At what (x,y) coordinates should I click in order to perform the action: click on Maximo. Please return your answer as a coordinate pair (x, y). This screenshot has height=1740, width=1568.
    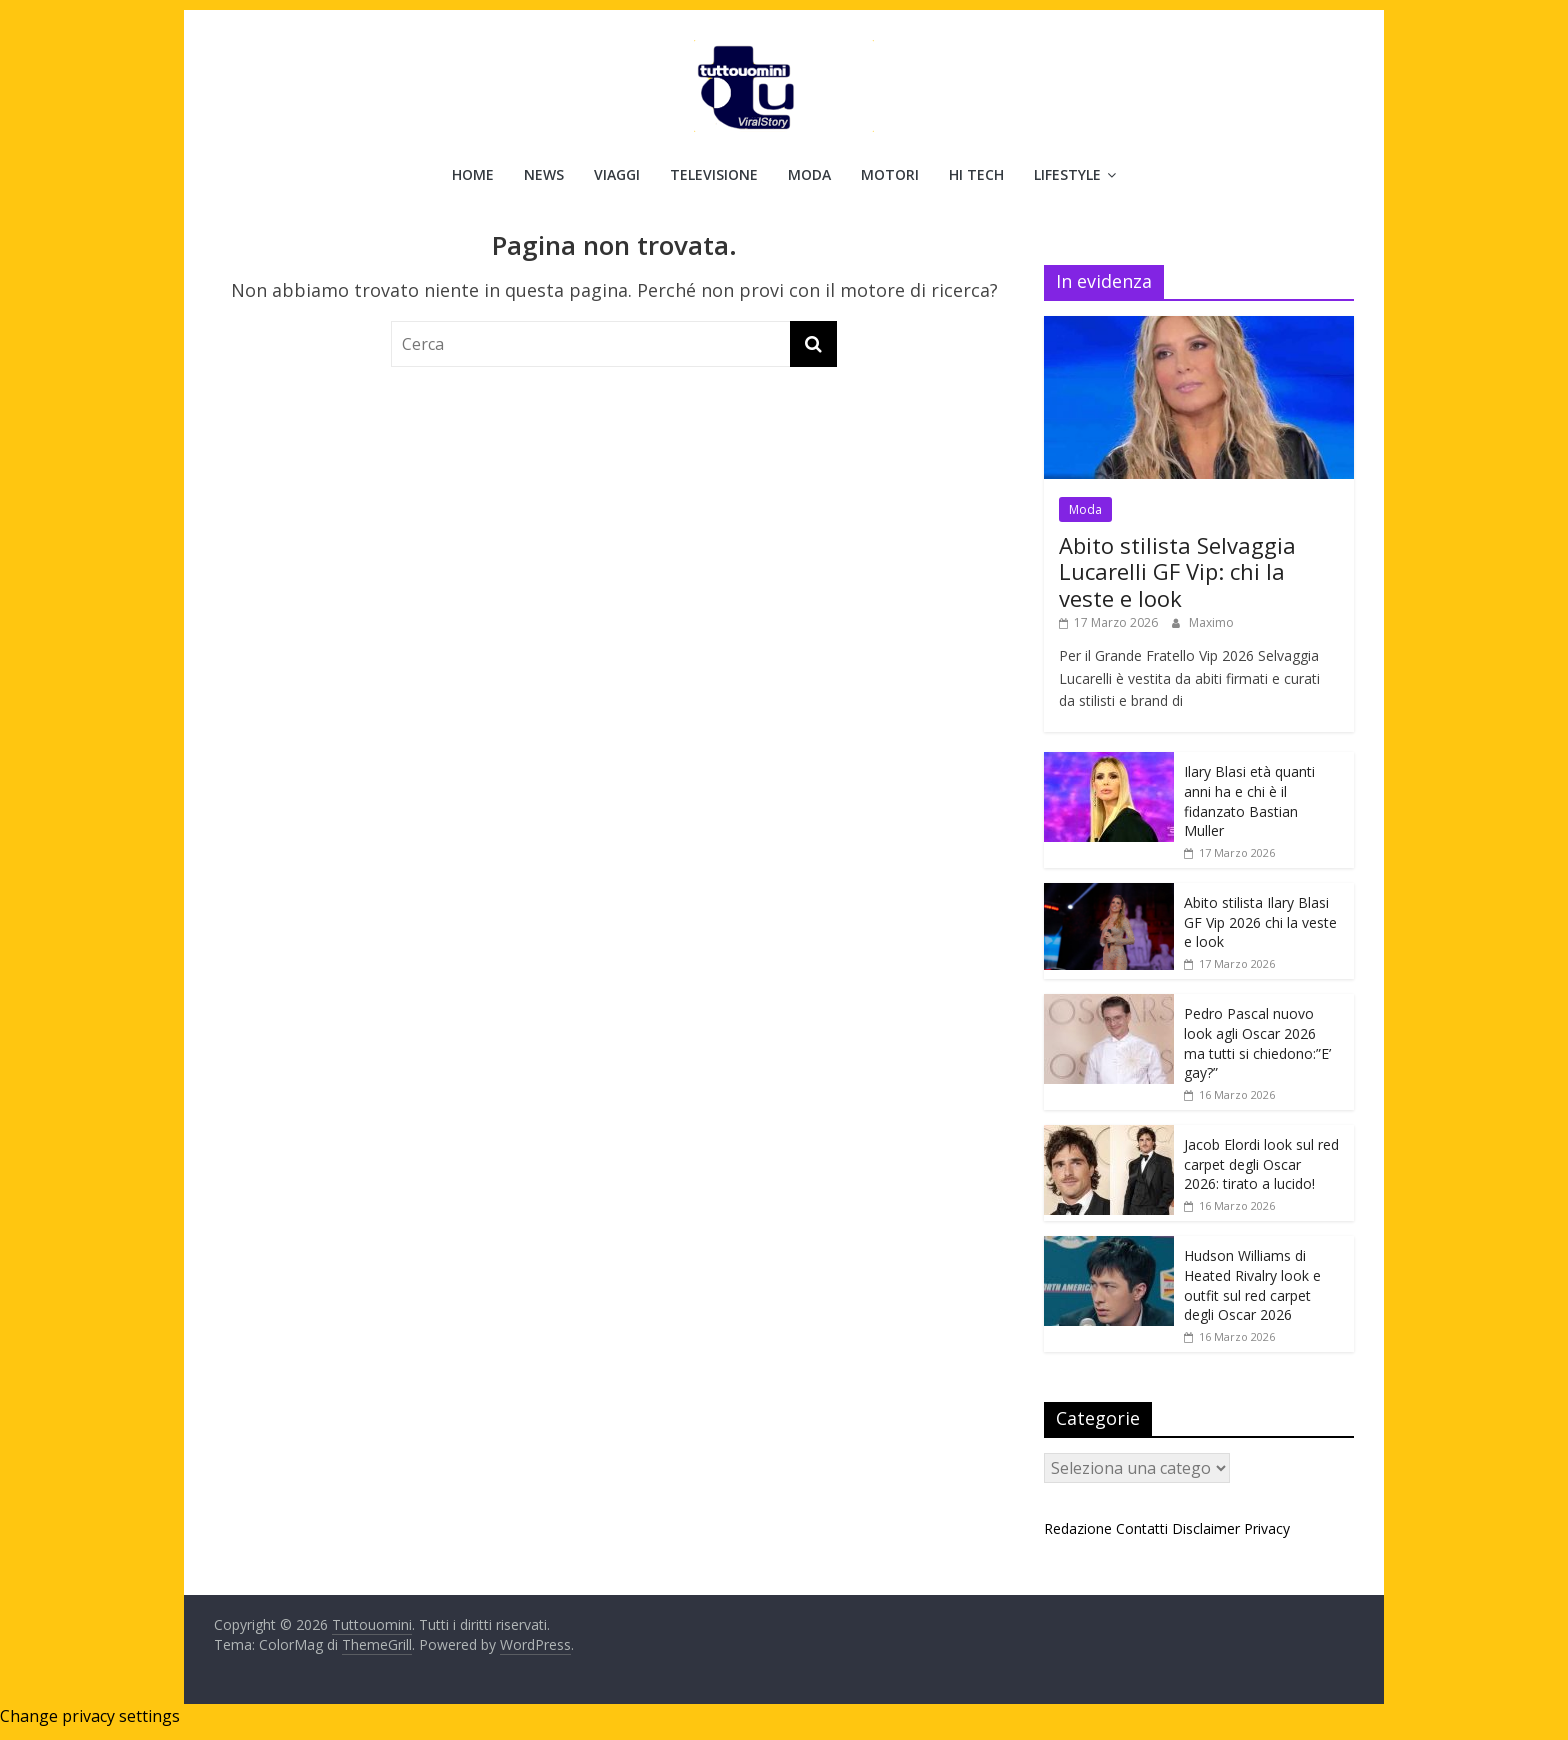
    Looking at the image, I should click on (1211, 622).